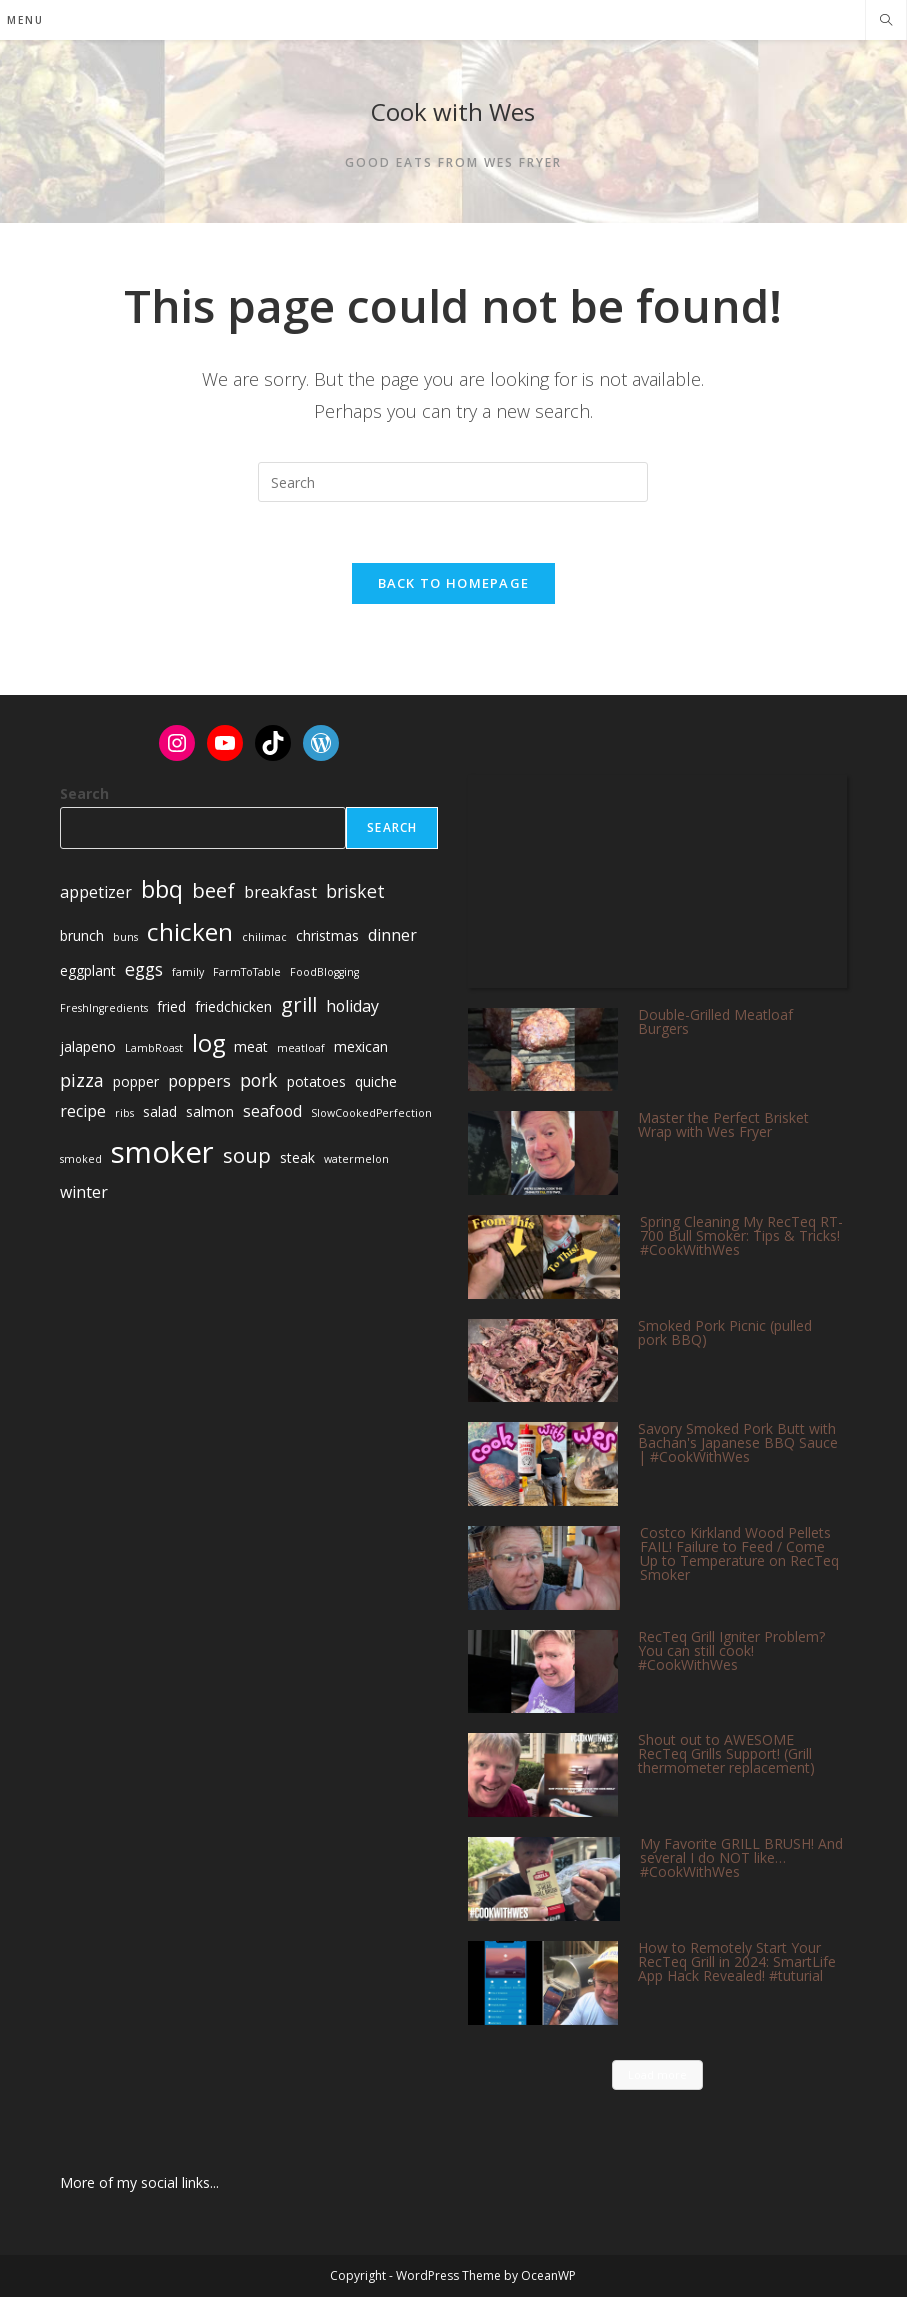  What do you see at coordinates (272, 1111) in the screenshot?
I see `seafood [seafood (3 items)]` at bounding box center [272, 1111].